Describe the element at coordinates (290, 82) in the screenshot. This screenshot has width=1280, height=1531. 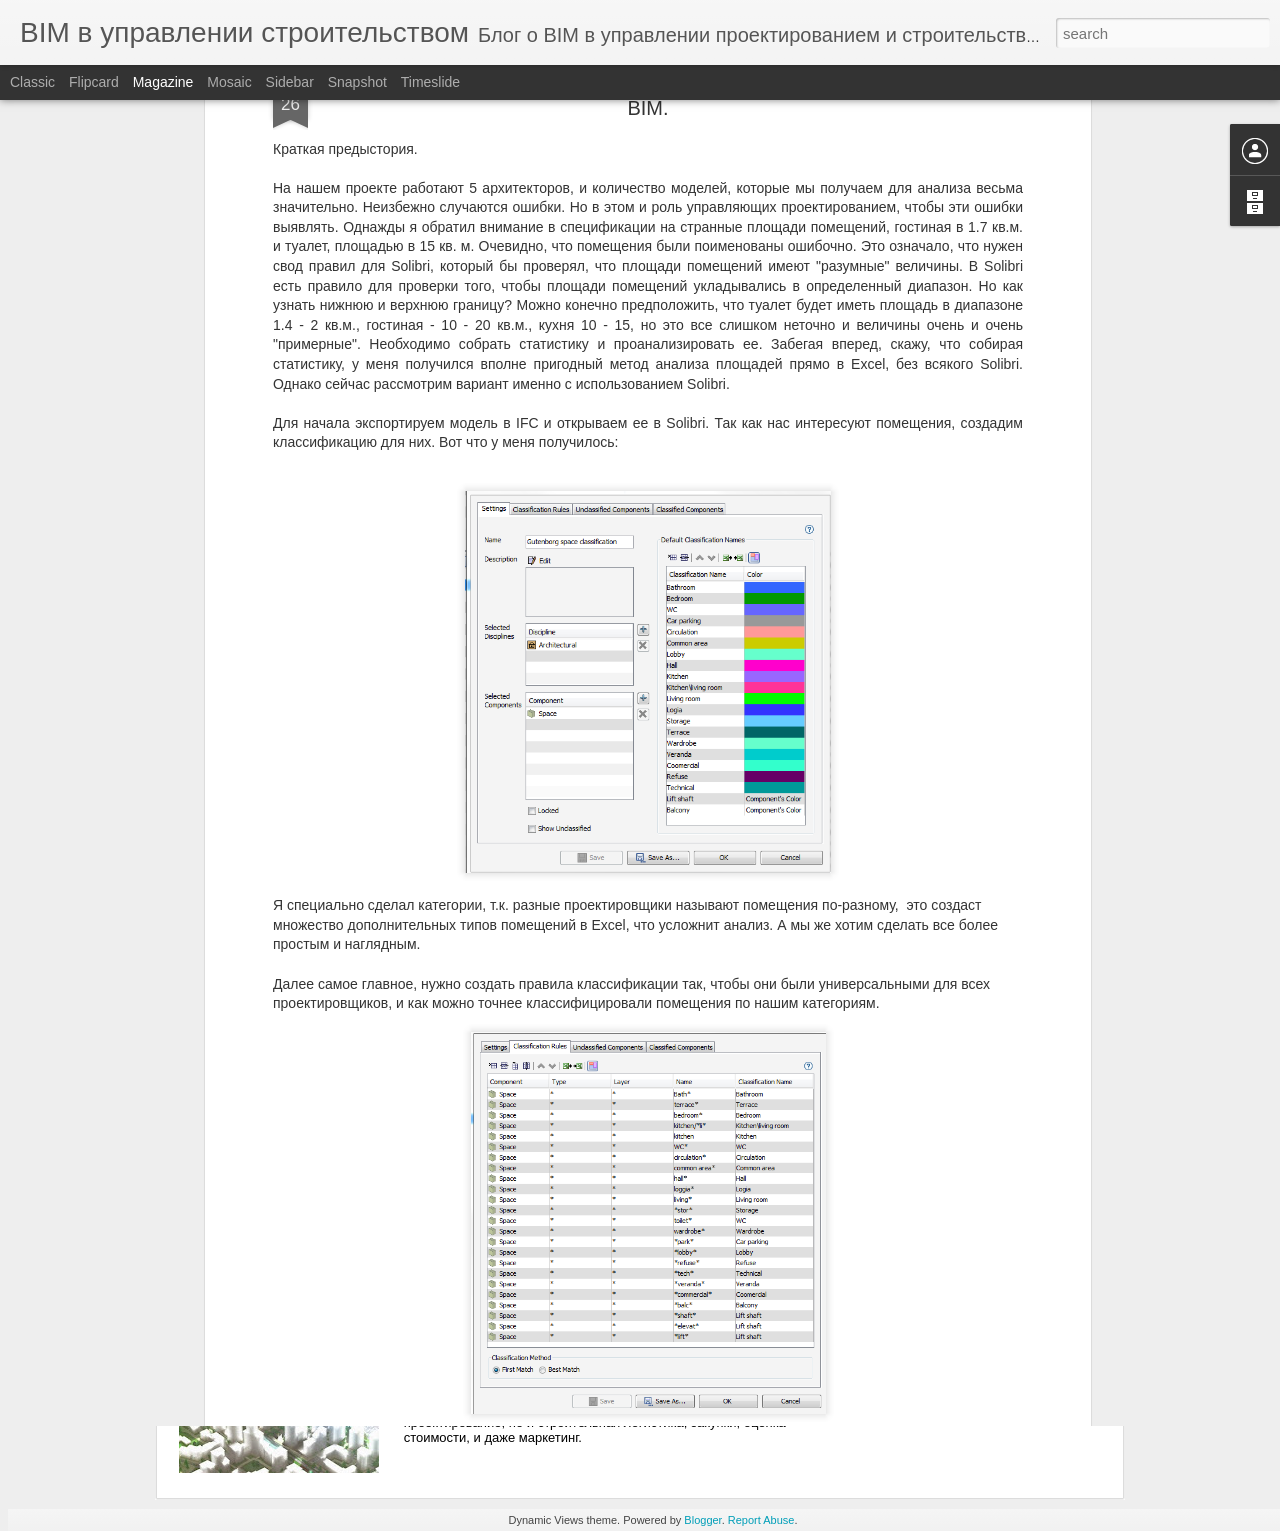
I see `Sidebar` at that location.